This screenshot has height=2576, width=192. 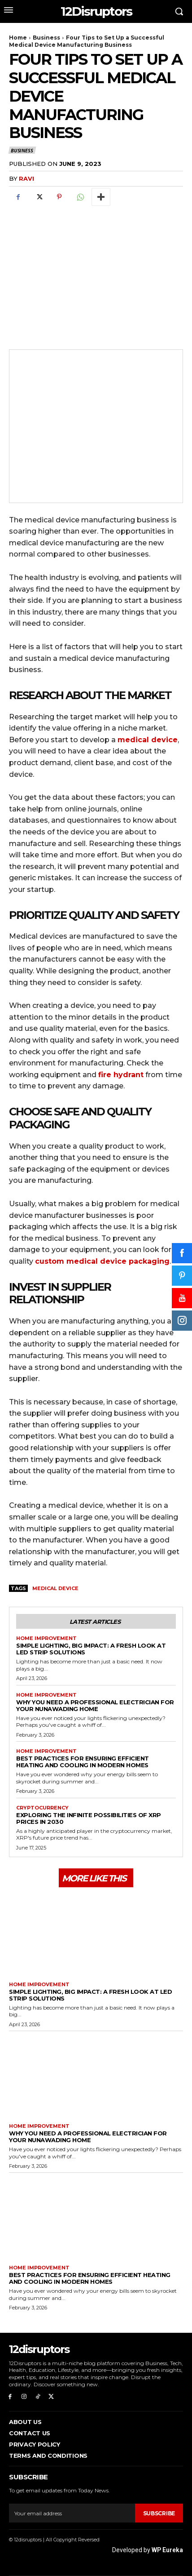 I want to click on Business, so click(x=46, y=37).